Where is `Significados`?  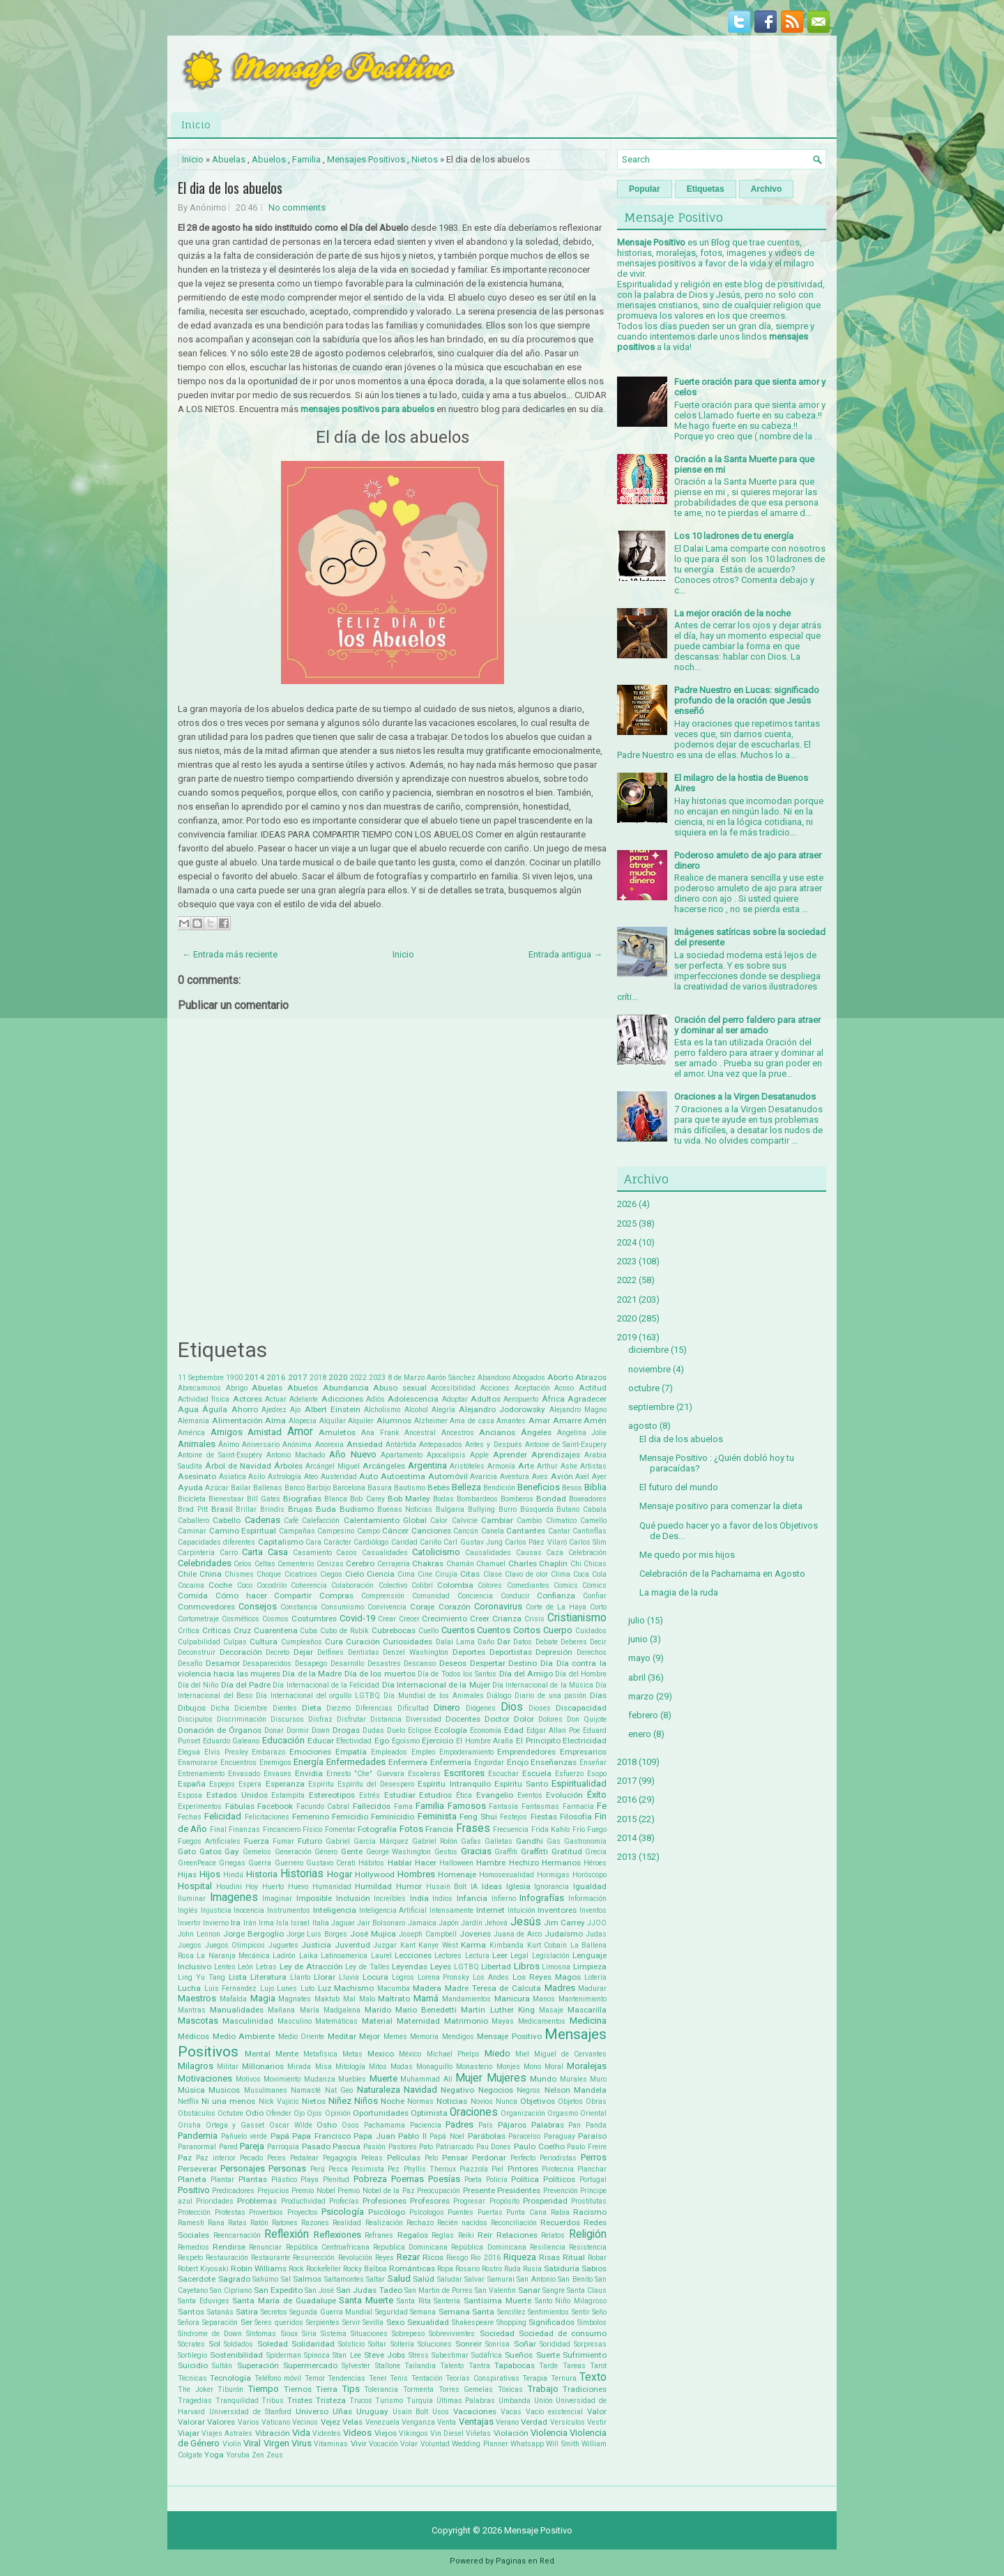 Significados is located at coordinates (551, 2322).